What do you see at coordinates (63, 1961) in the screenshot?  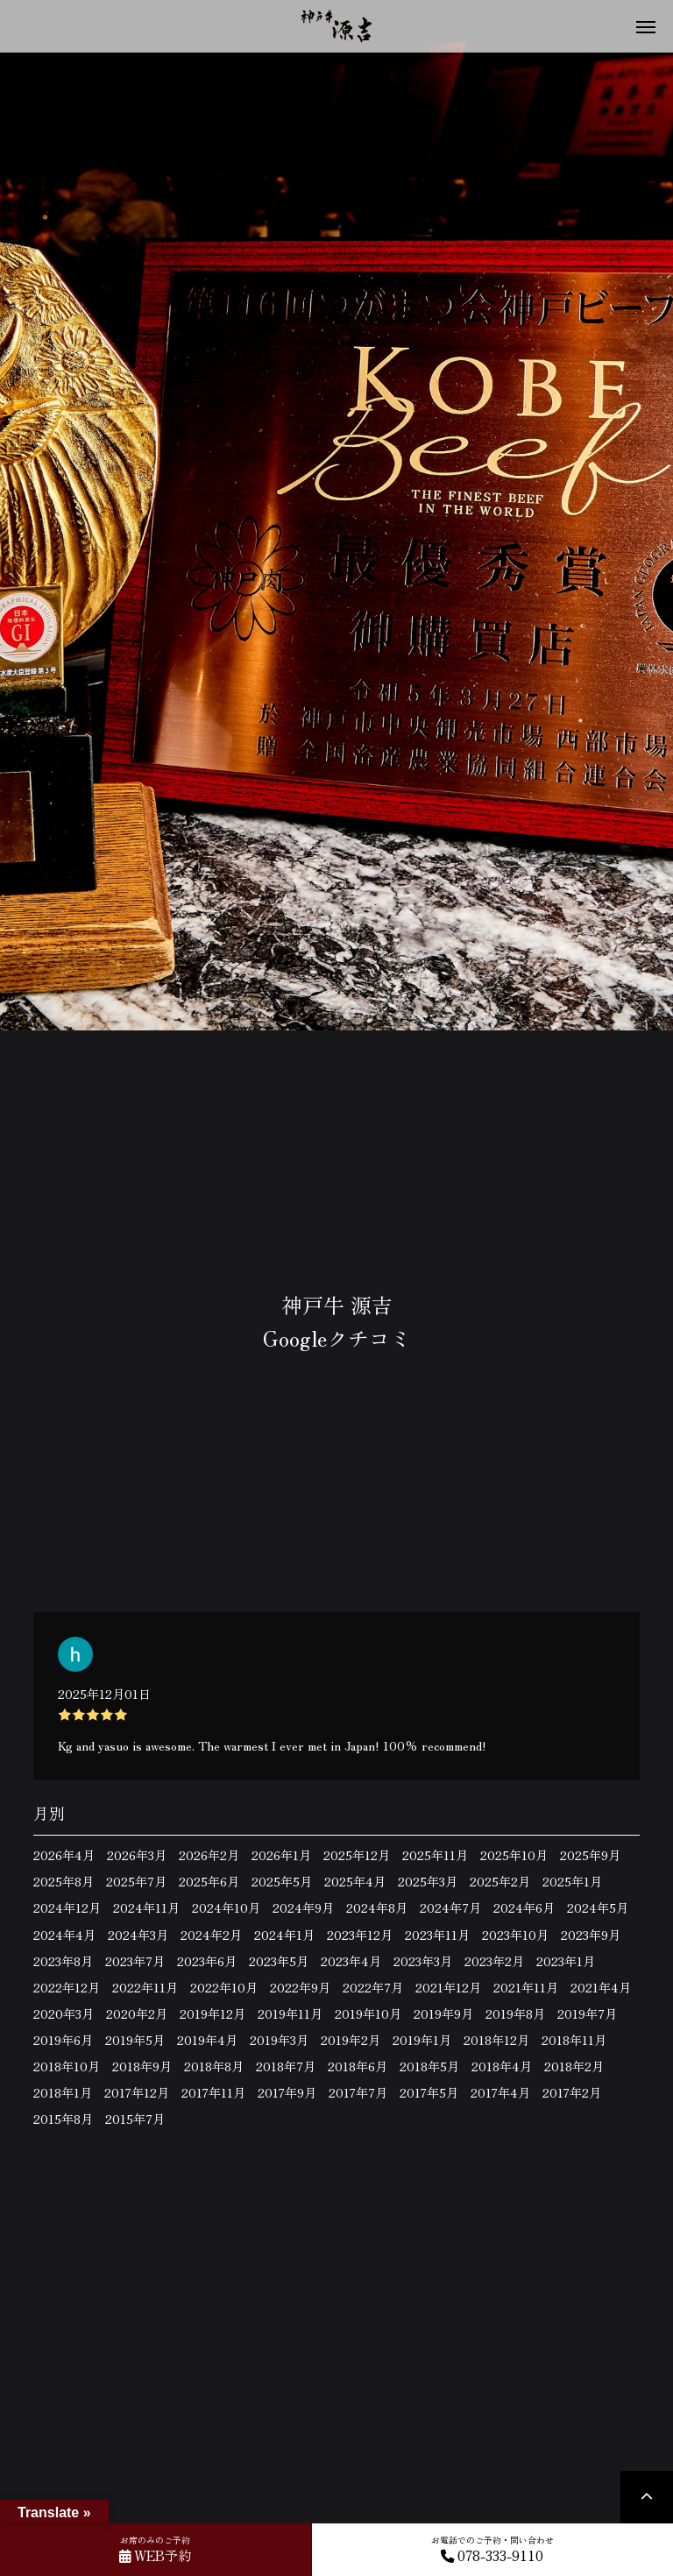 I see `2023年8月` at bounding box center [63, 1961].